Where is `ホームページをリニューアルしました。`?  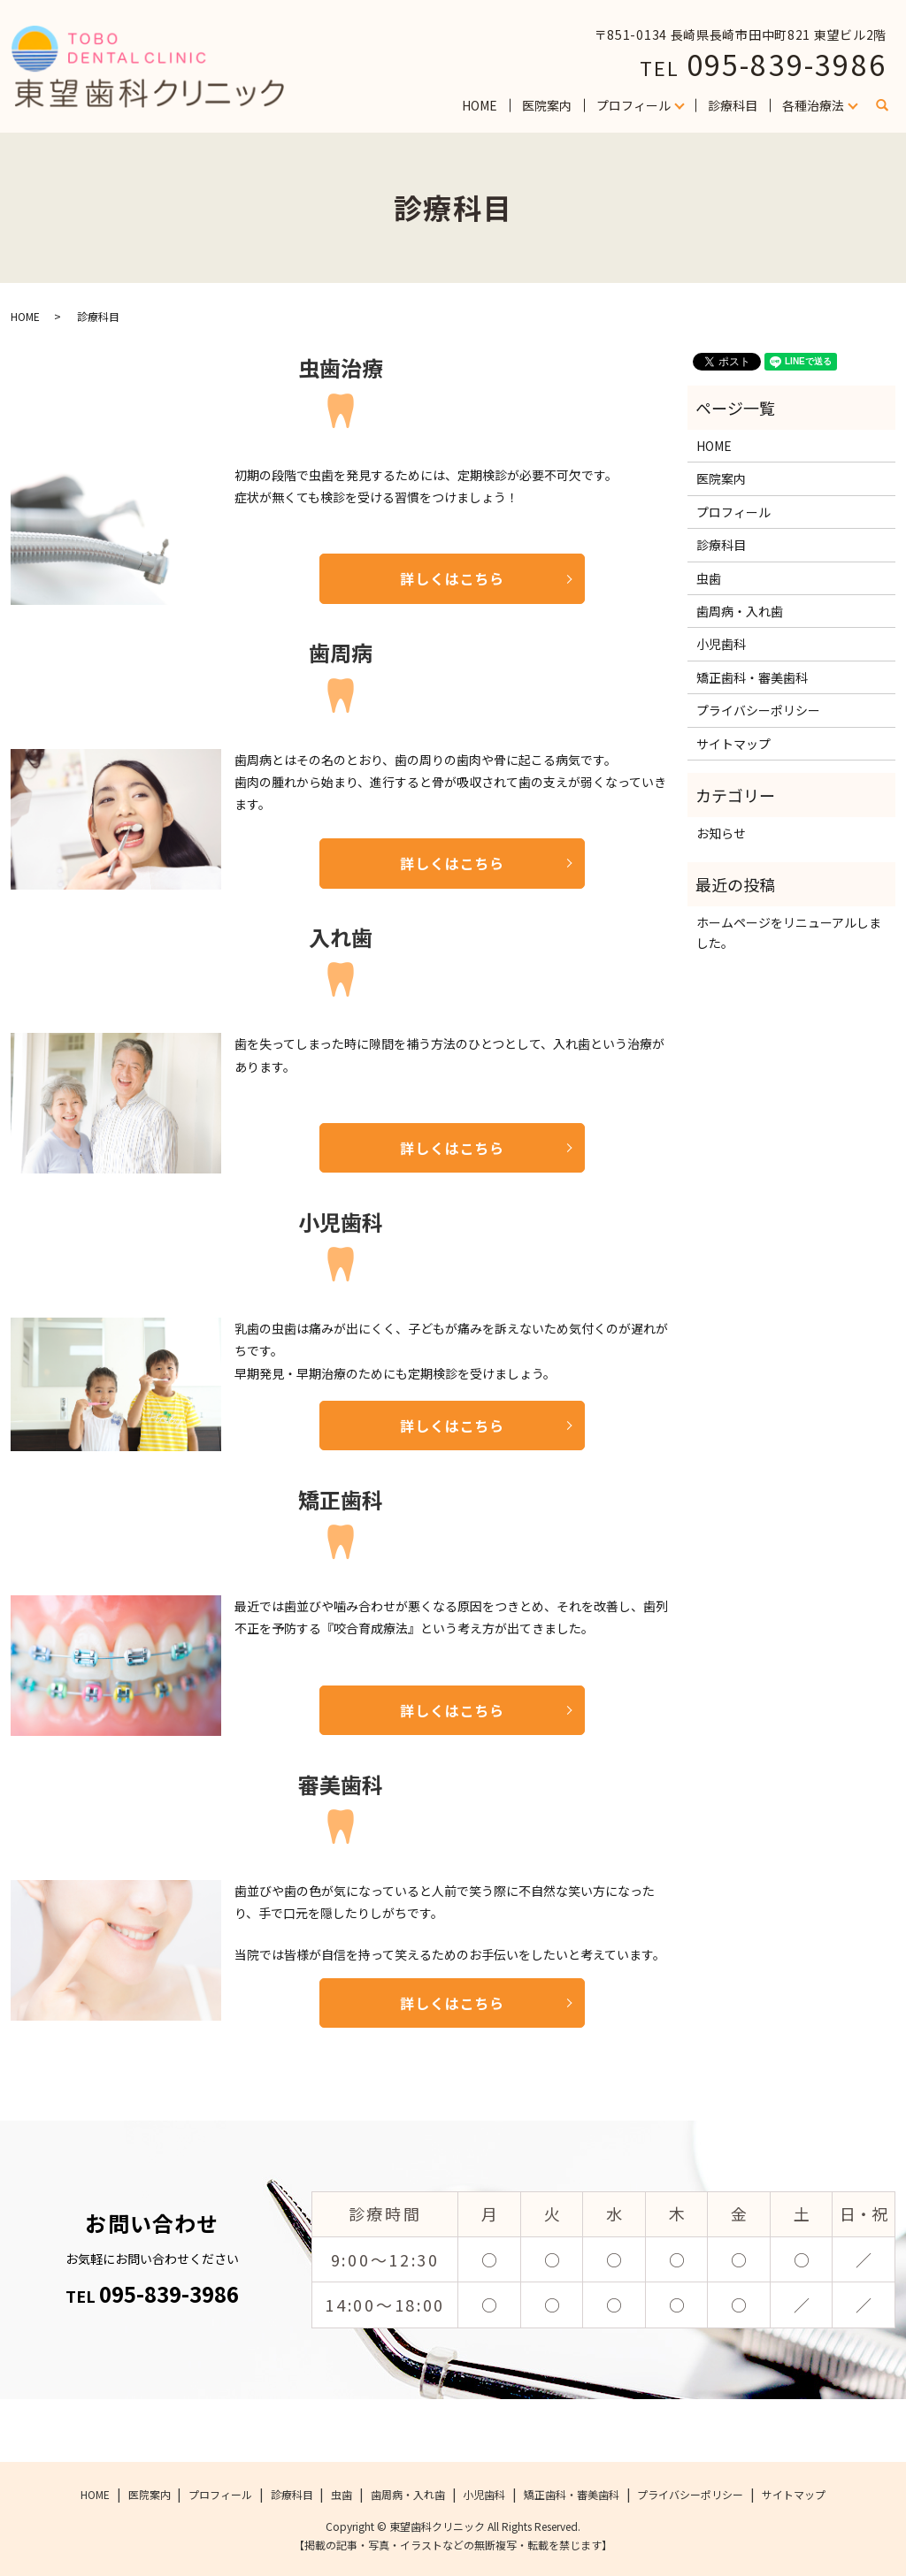
ホームページをリニューアルしました。 is located at coordinates (788, 932).